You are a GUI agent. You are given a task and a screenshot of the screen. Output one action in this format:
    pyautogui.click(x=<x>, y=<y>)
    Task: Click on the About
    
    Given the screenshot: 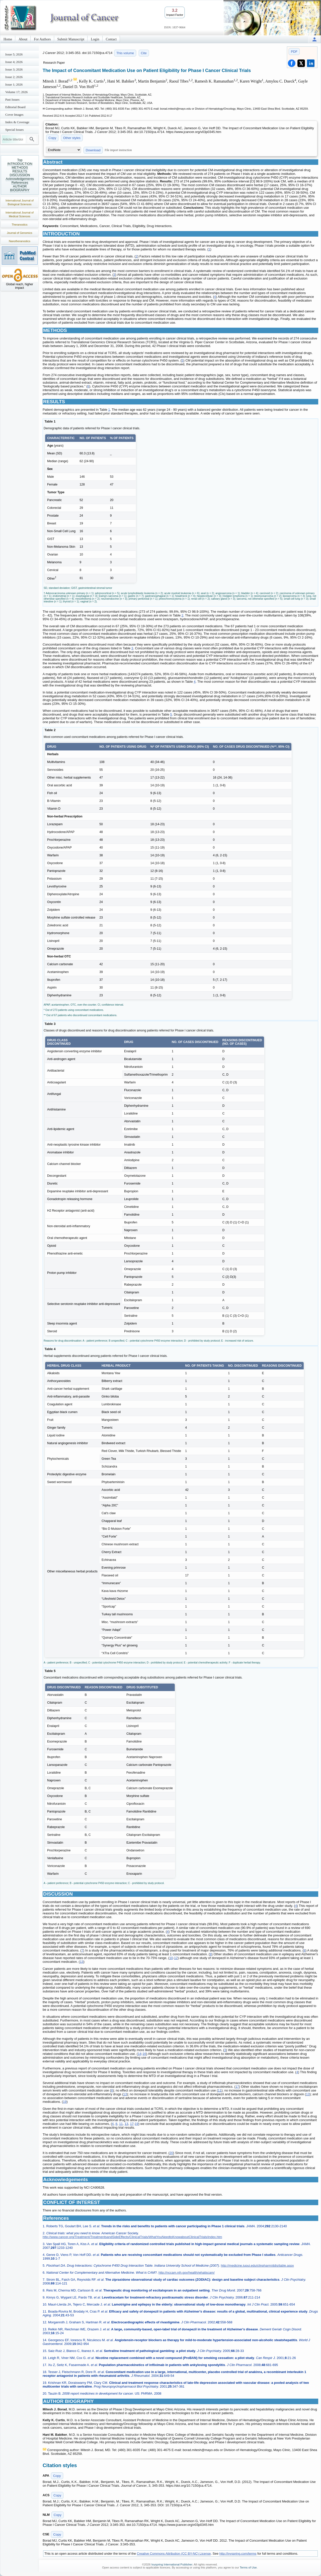 What is the action you would take?
    pyautogui.click(x=23, y=39)
    